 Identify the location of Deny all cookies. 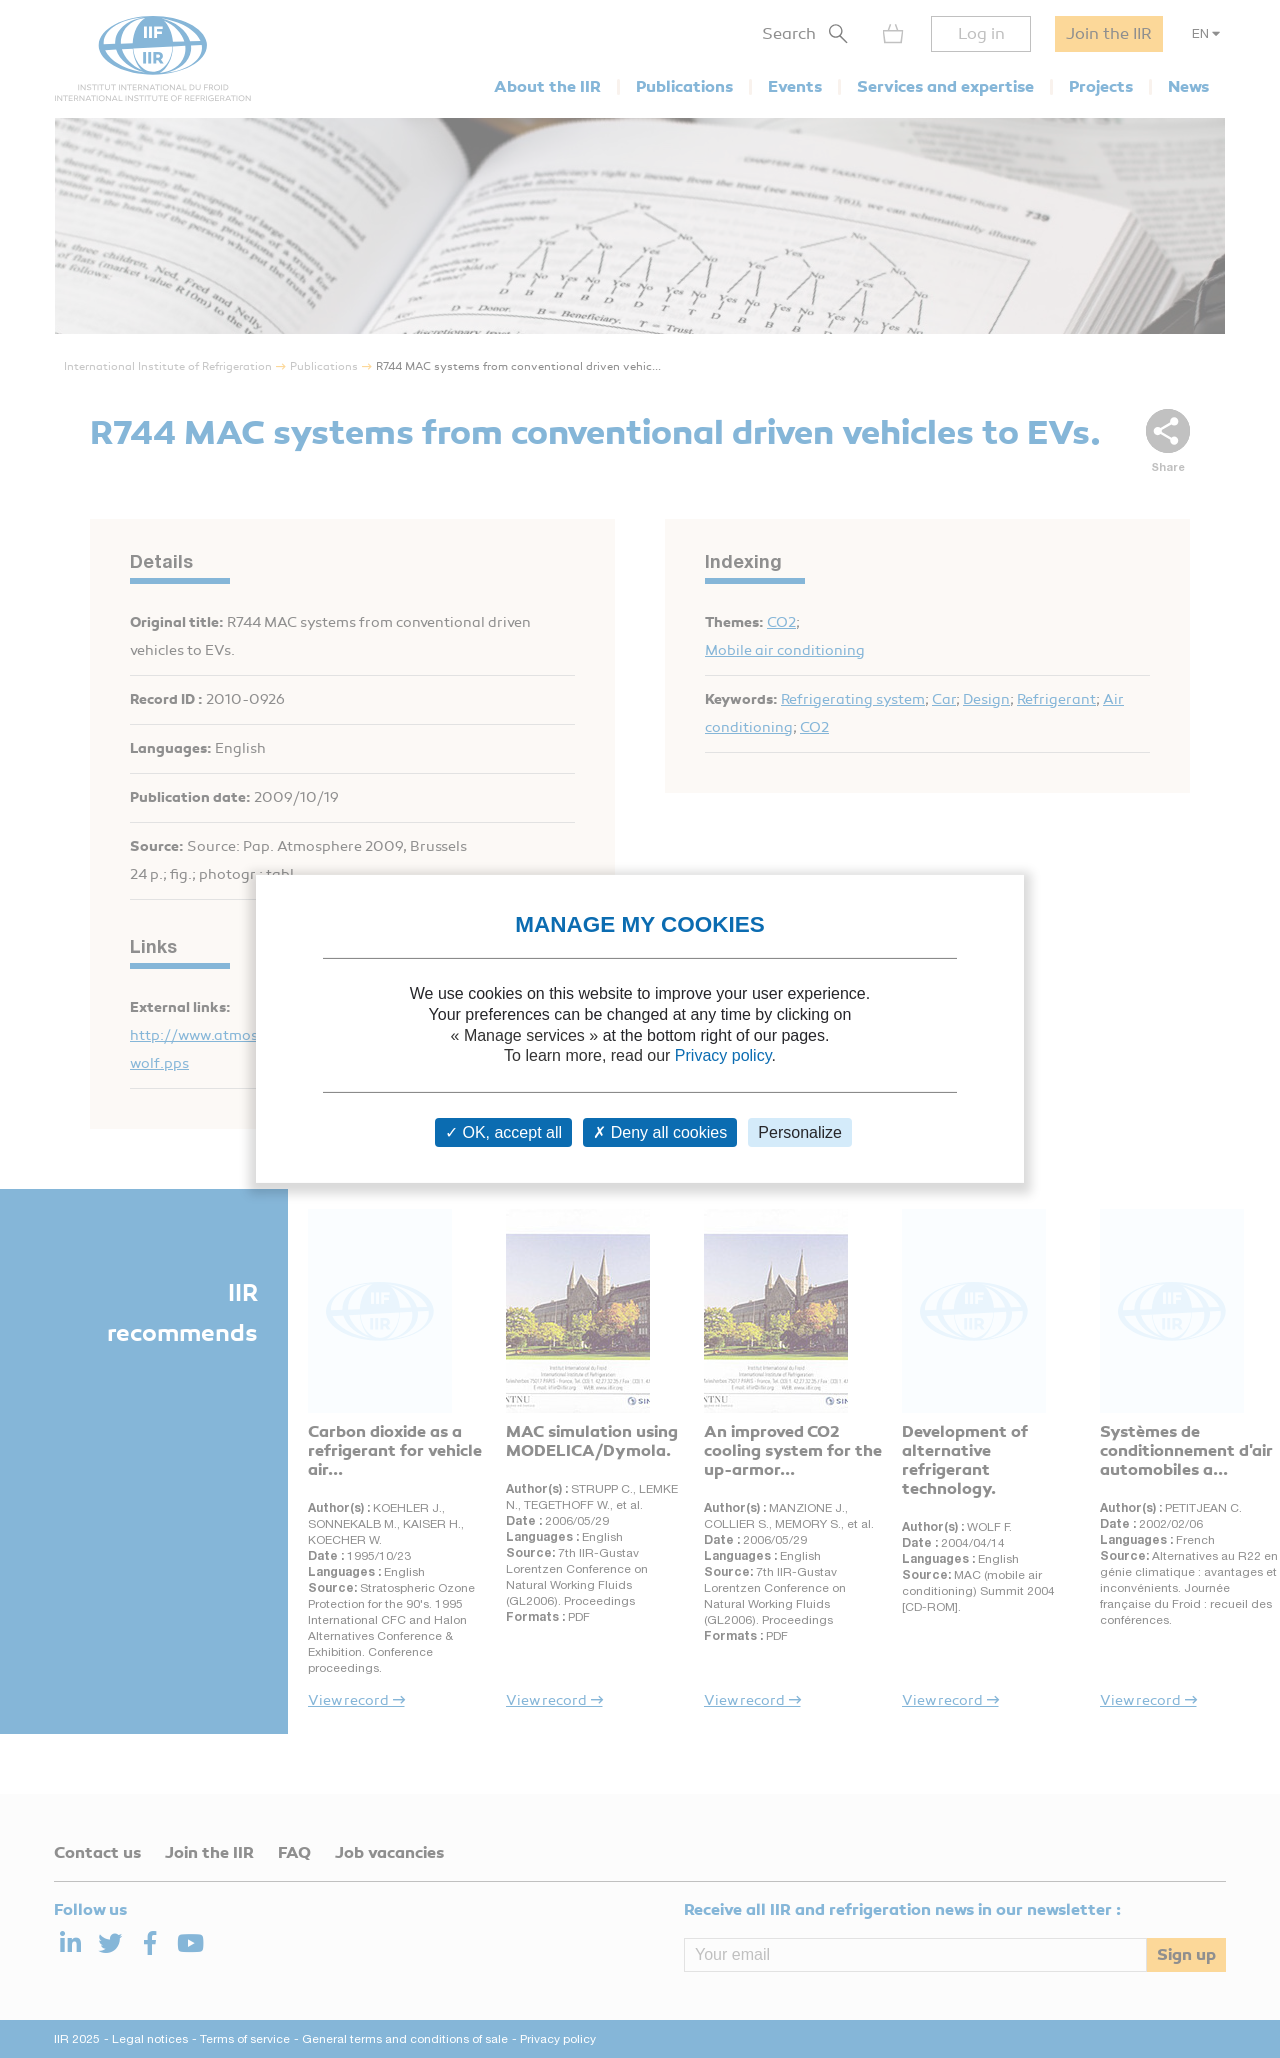
(660, 1132).